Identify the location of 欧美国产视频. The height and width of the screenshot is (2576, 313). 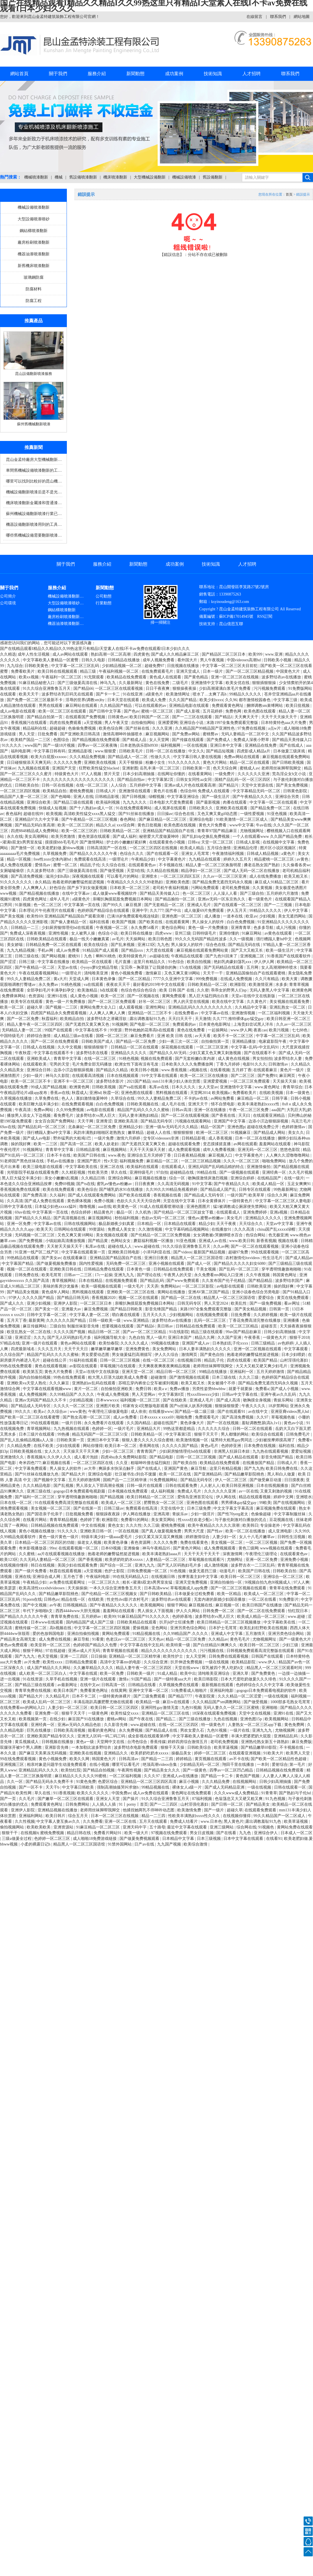
(124, 922).